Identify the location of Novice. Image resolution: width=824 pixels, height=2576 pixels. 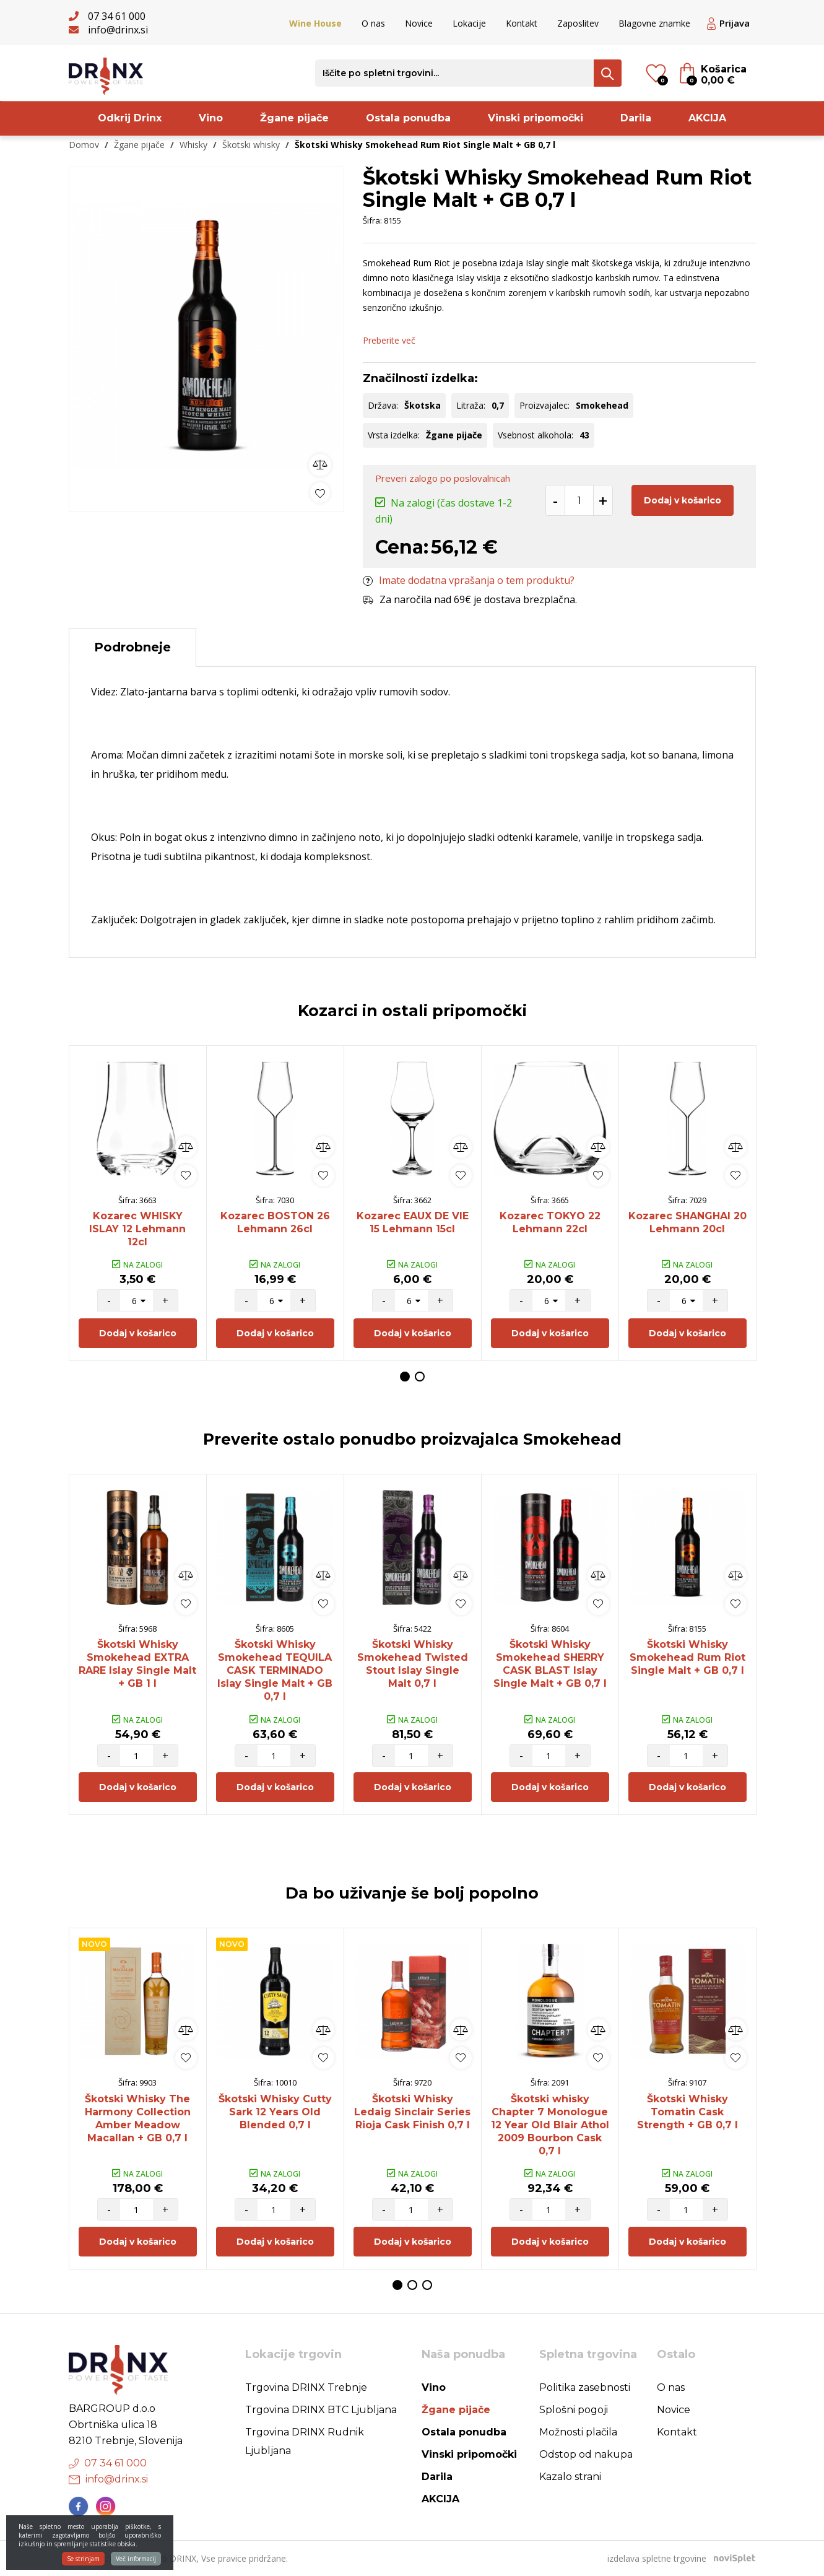
(419, 23).